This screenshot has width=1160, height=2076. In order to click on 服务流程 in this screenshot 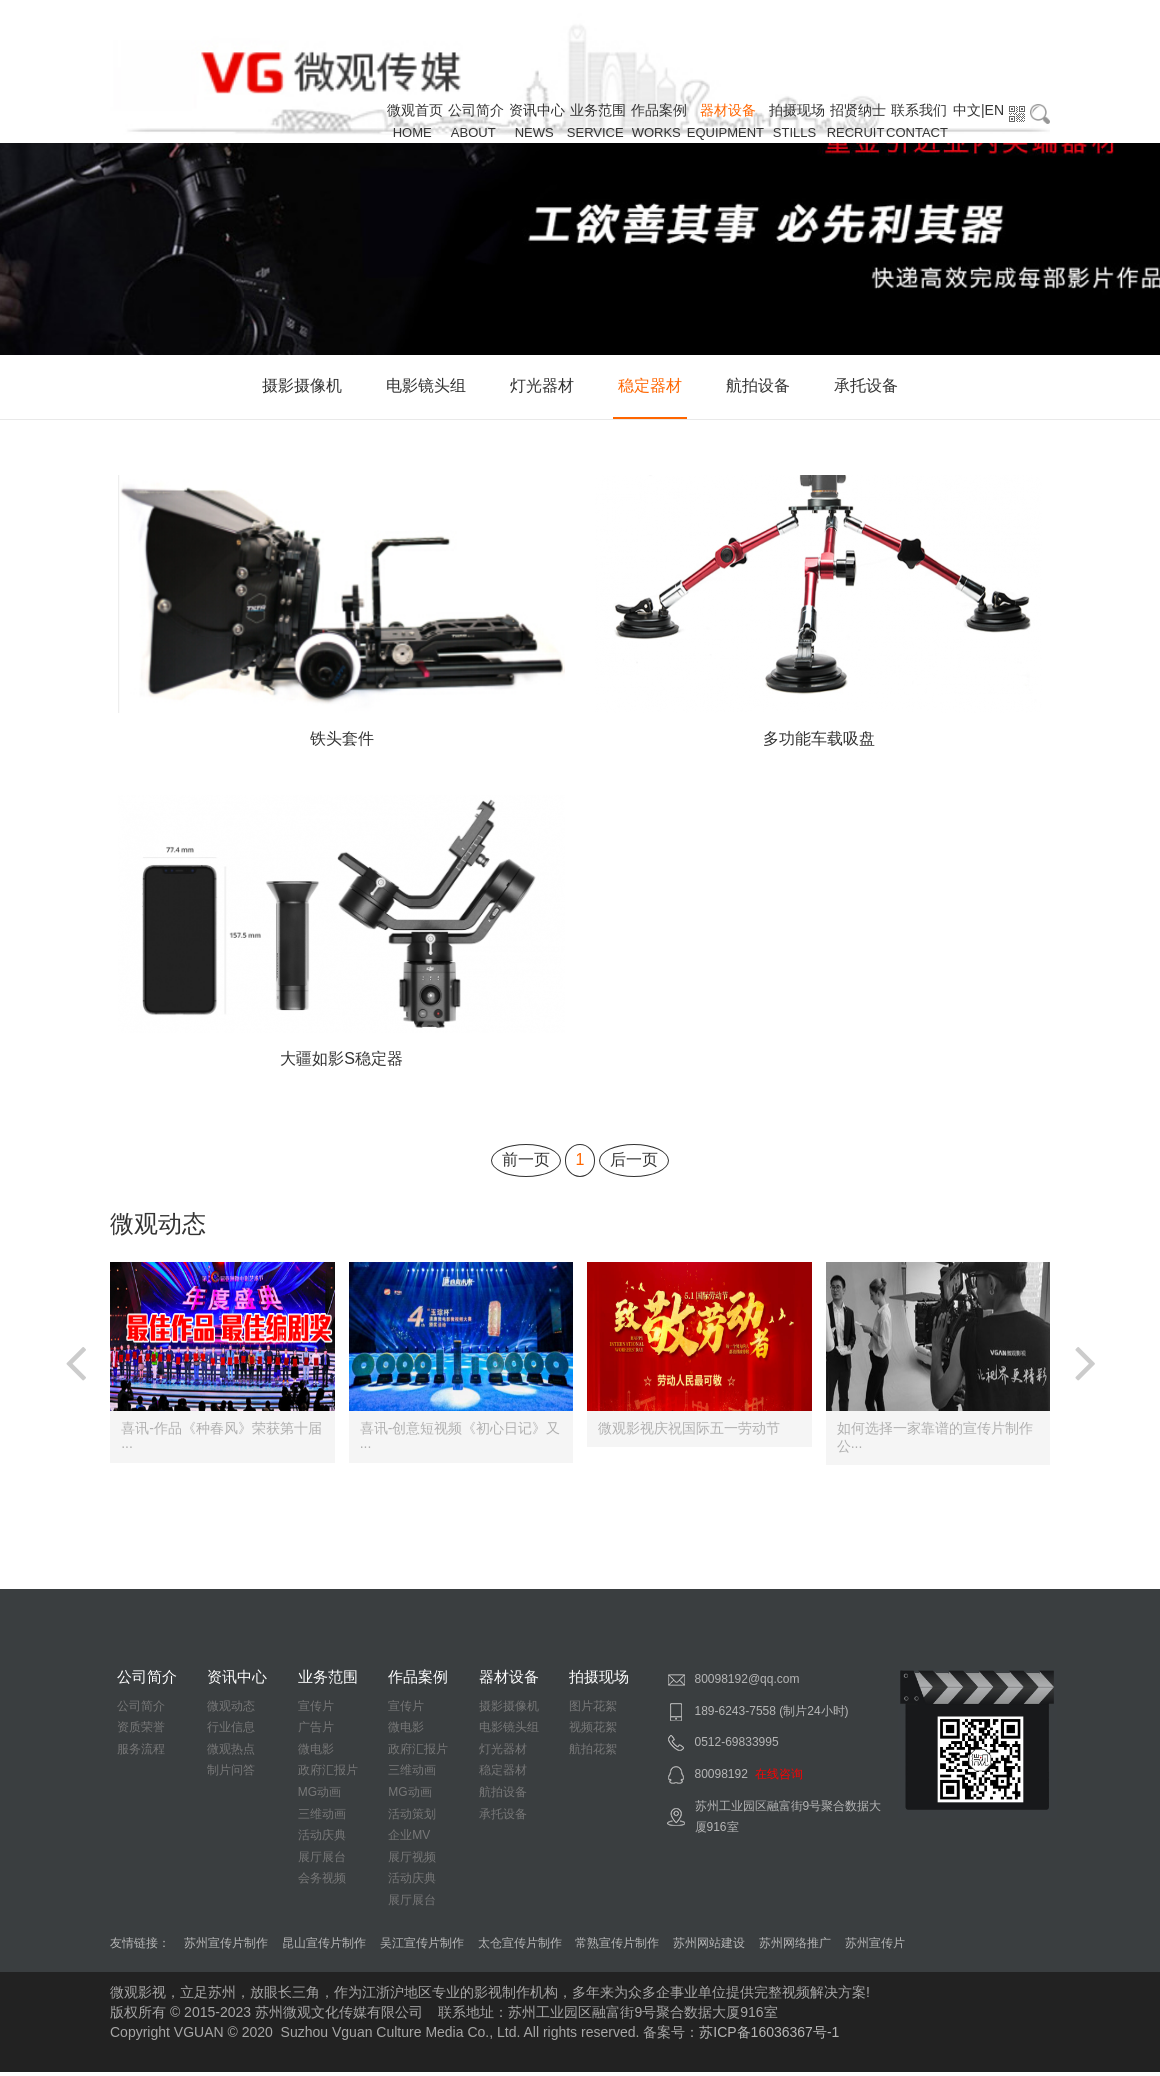, I will do `click(141, 1753)`.